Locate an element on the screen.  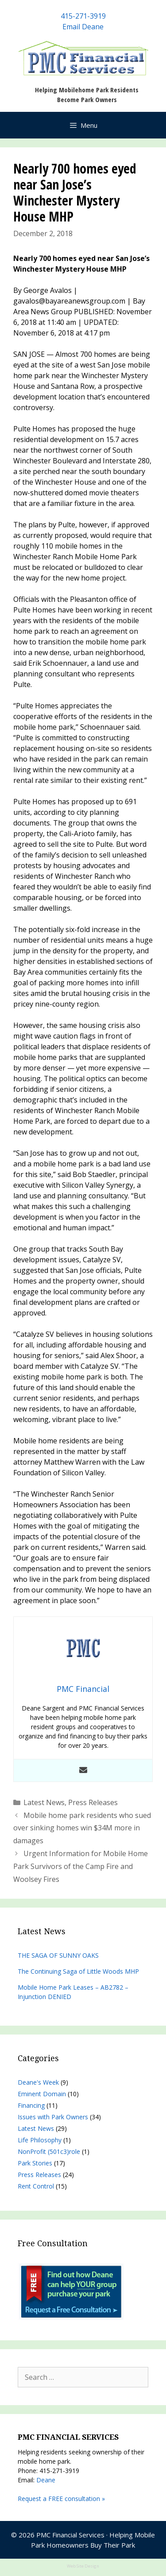
Financing is located at coordinates (31, 2105).